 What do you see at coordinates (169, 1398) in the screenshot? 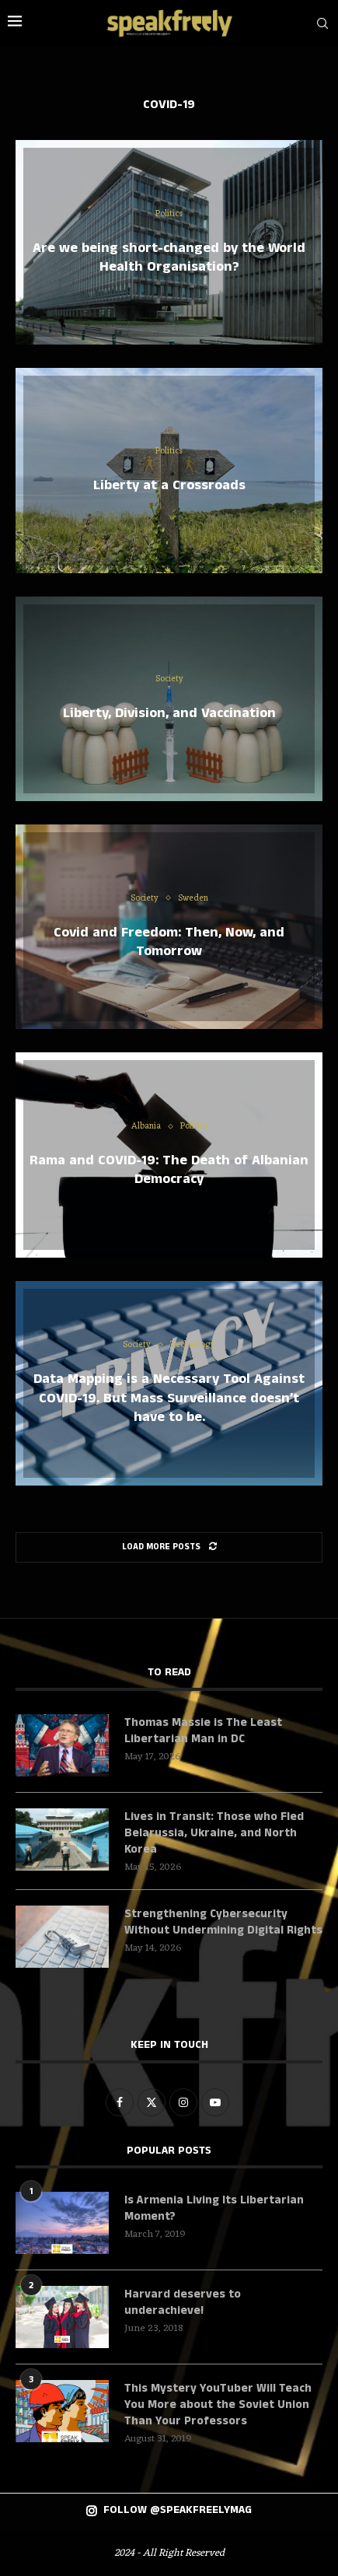
I see `Data Mapping is a Necessary Tool Against COVID-19. But Mass Surveillance doesn’t have to be.` at bounding box center [169, 1398].